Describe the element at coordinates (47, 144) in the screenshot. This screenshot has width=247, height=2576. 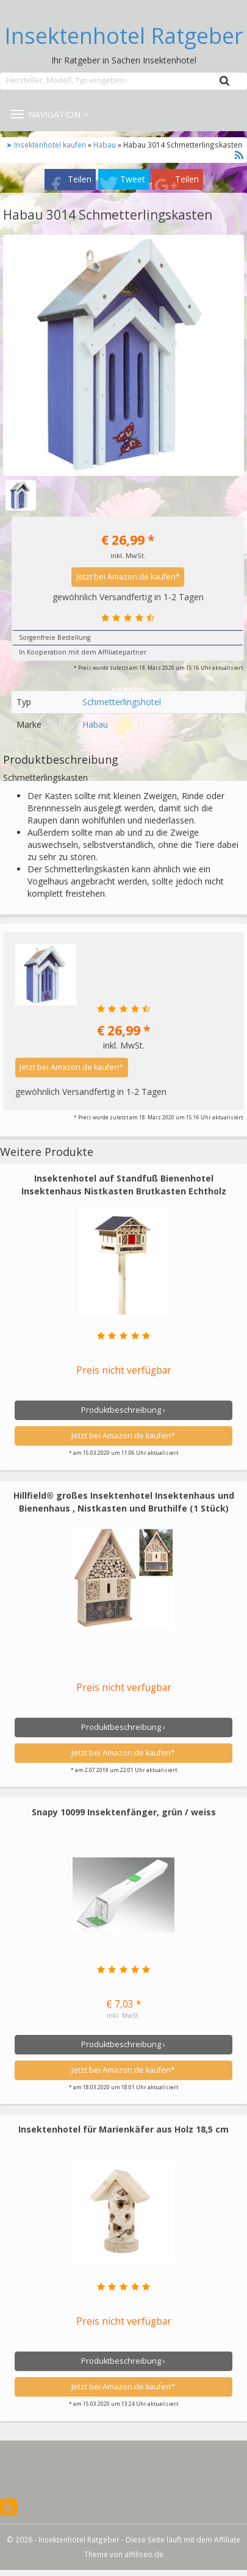
I see `➤ Insektenhotel kaufen` at that location.